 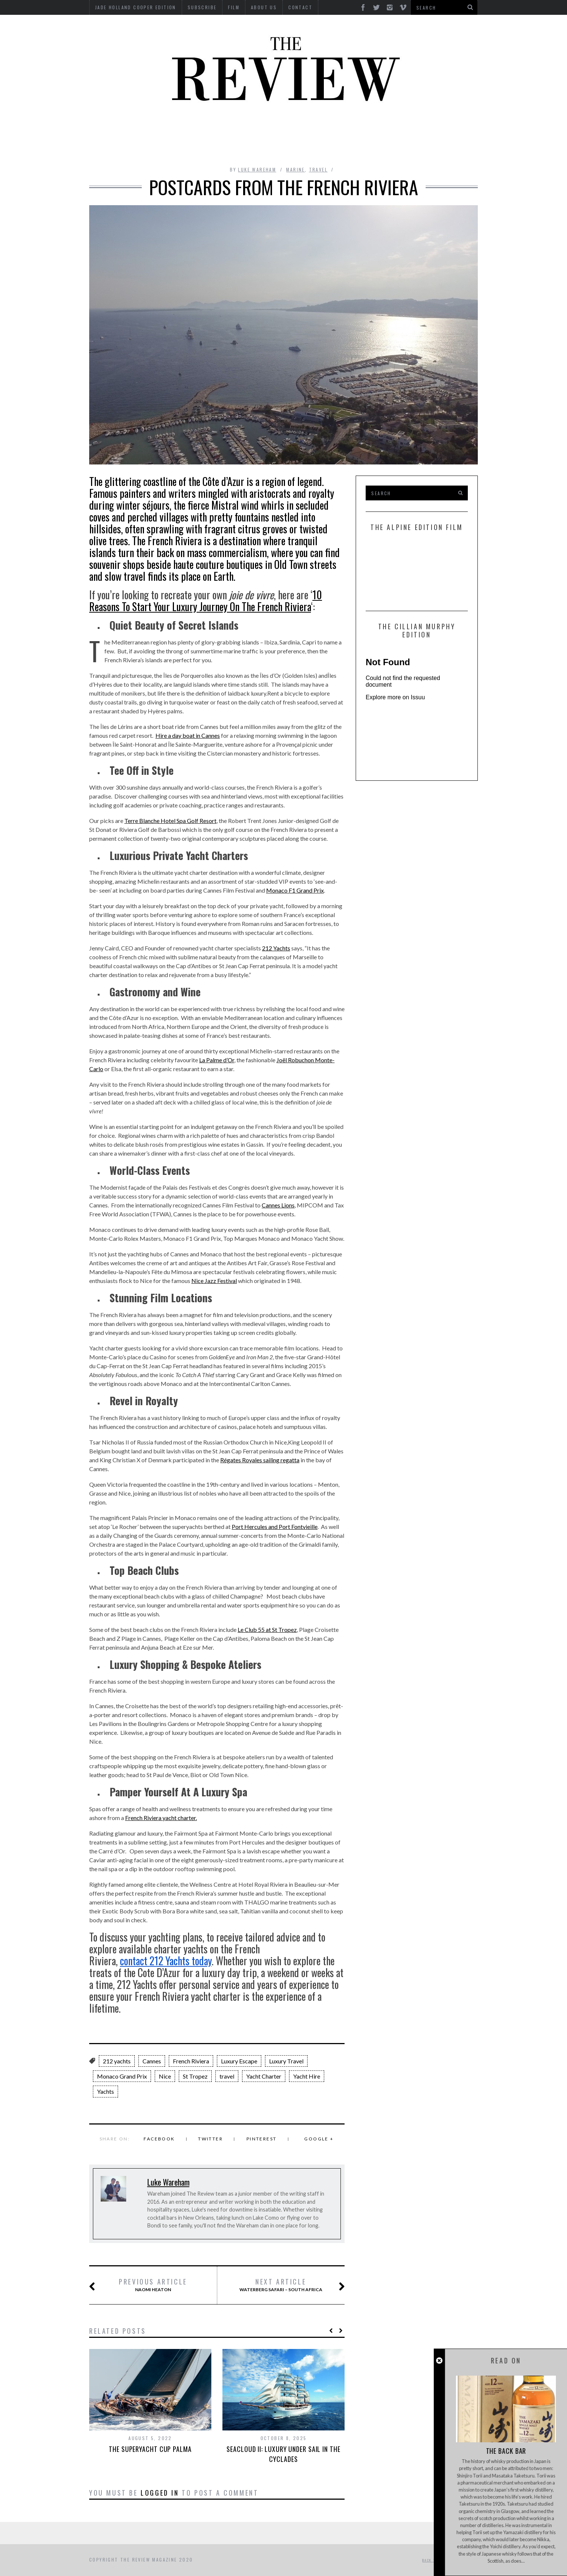 What do you see at coordinates (272, 127) in the screenshot?
I see `Interviews` at bounding box center [272, 127].